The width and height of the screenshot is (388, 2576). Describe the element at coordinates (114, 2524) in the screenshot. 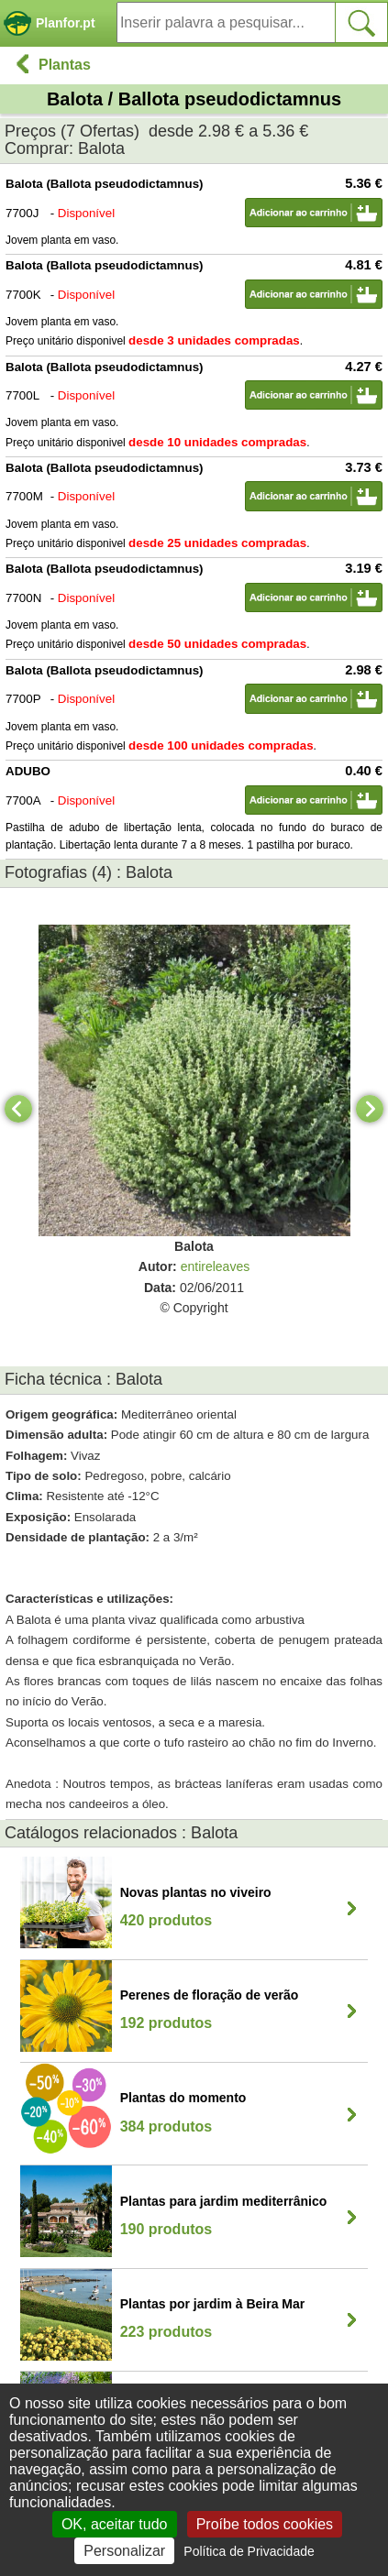

I see `OK, aceitar tudo` at that location.